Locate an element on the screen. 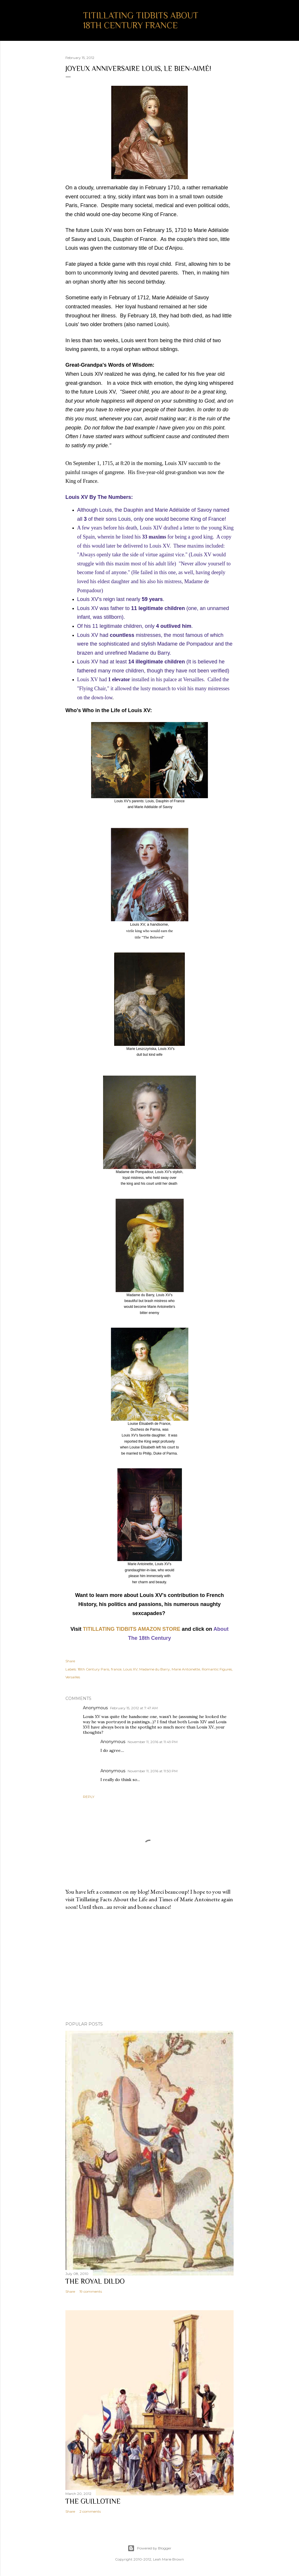  [Advertisement] is located at coordinates (149, 1966).